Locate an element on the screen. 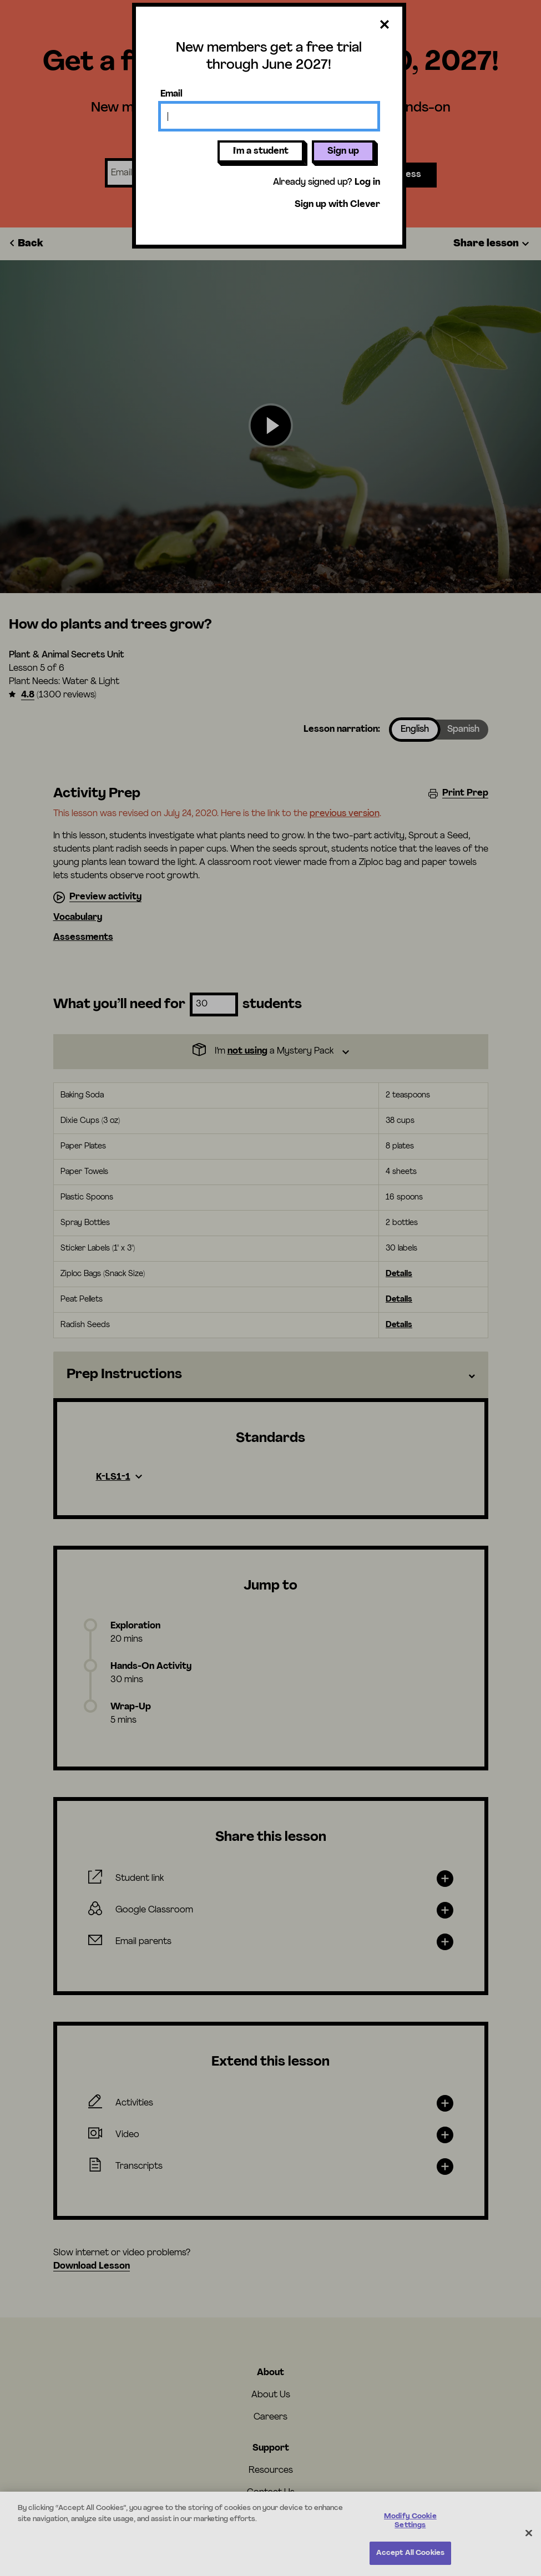 Image resolution: width=541 pixels, height=2576 pixels. I'm a student is located at coordinates (261, 151).